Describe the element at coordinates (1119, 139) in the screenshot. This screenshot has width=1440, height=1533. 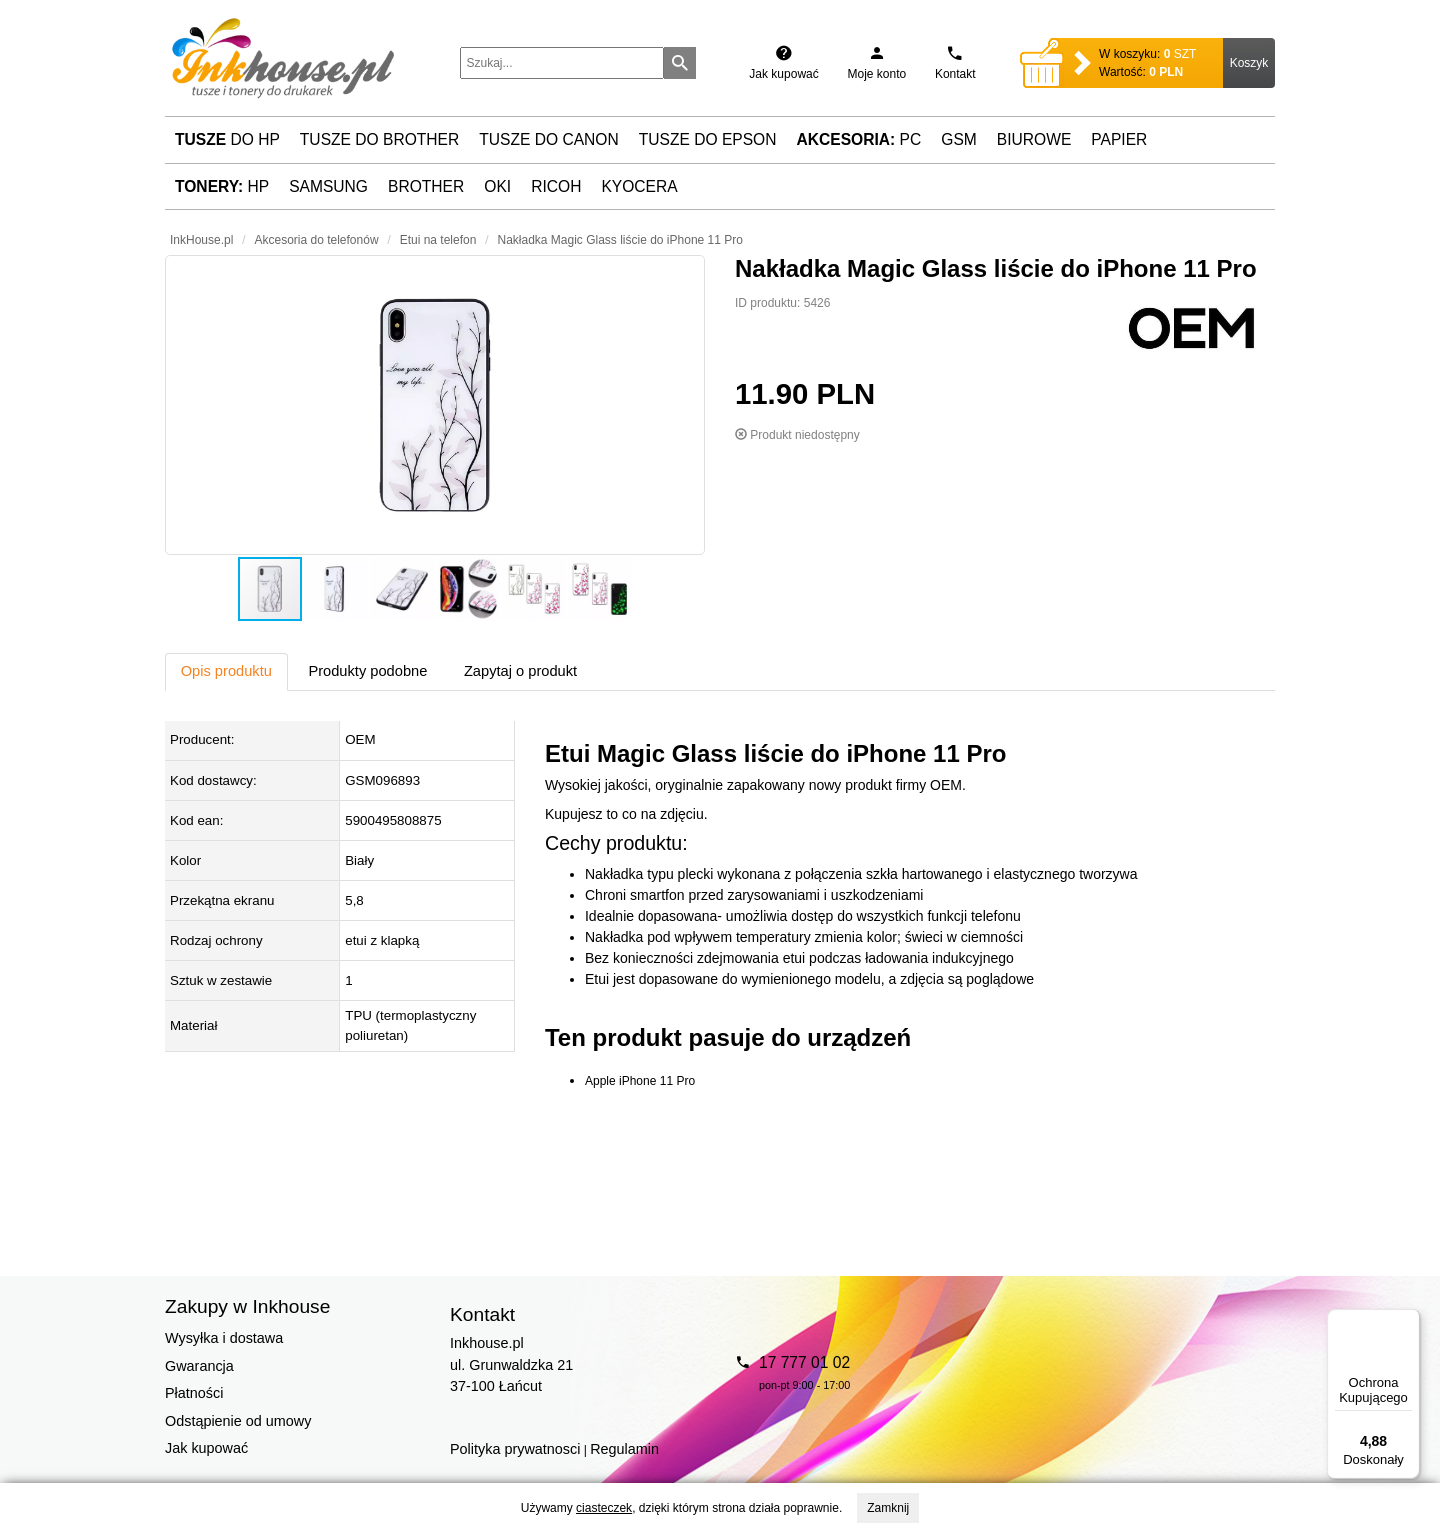
I see `Papier` at that location.